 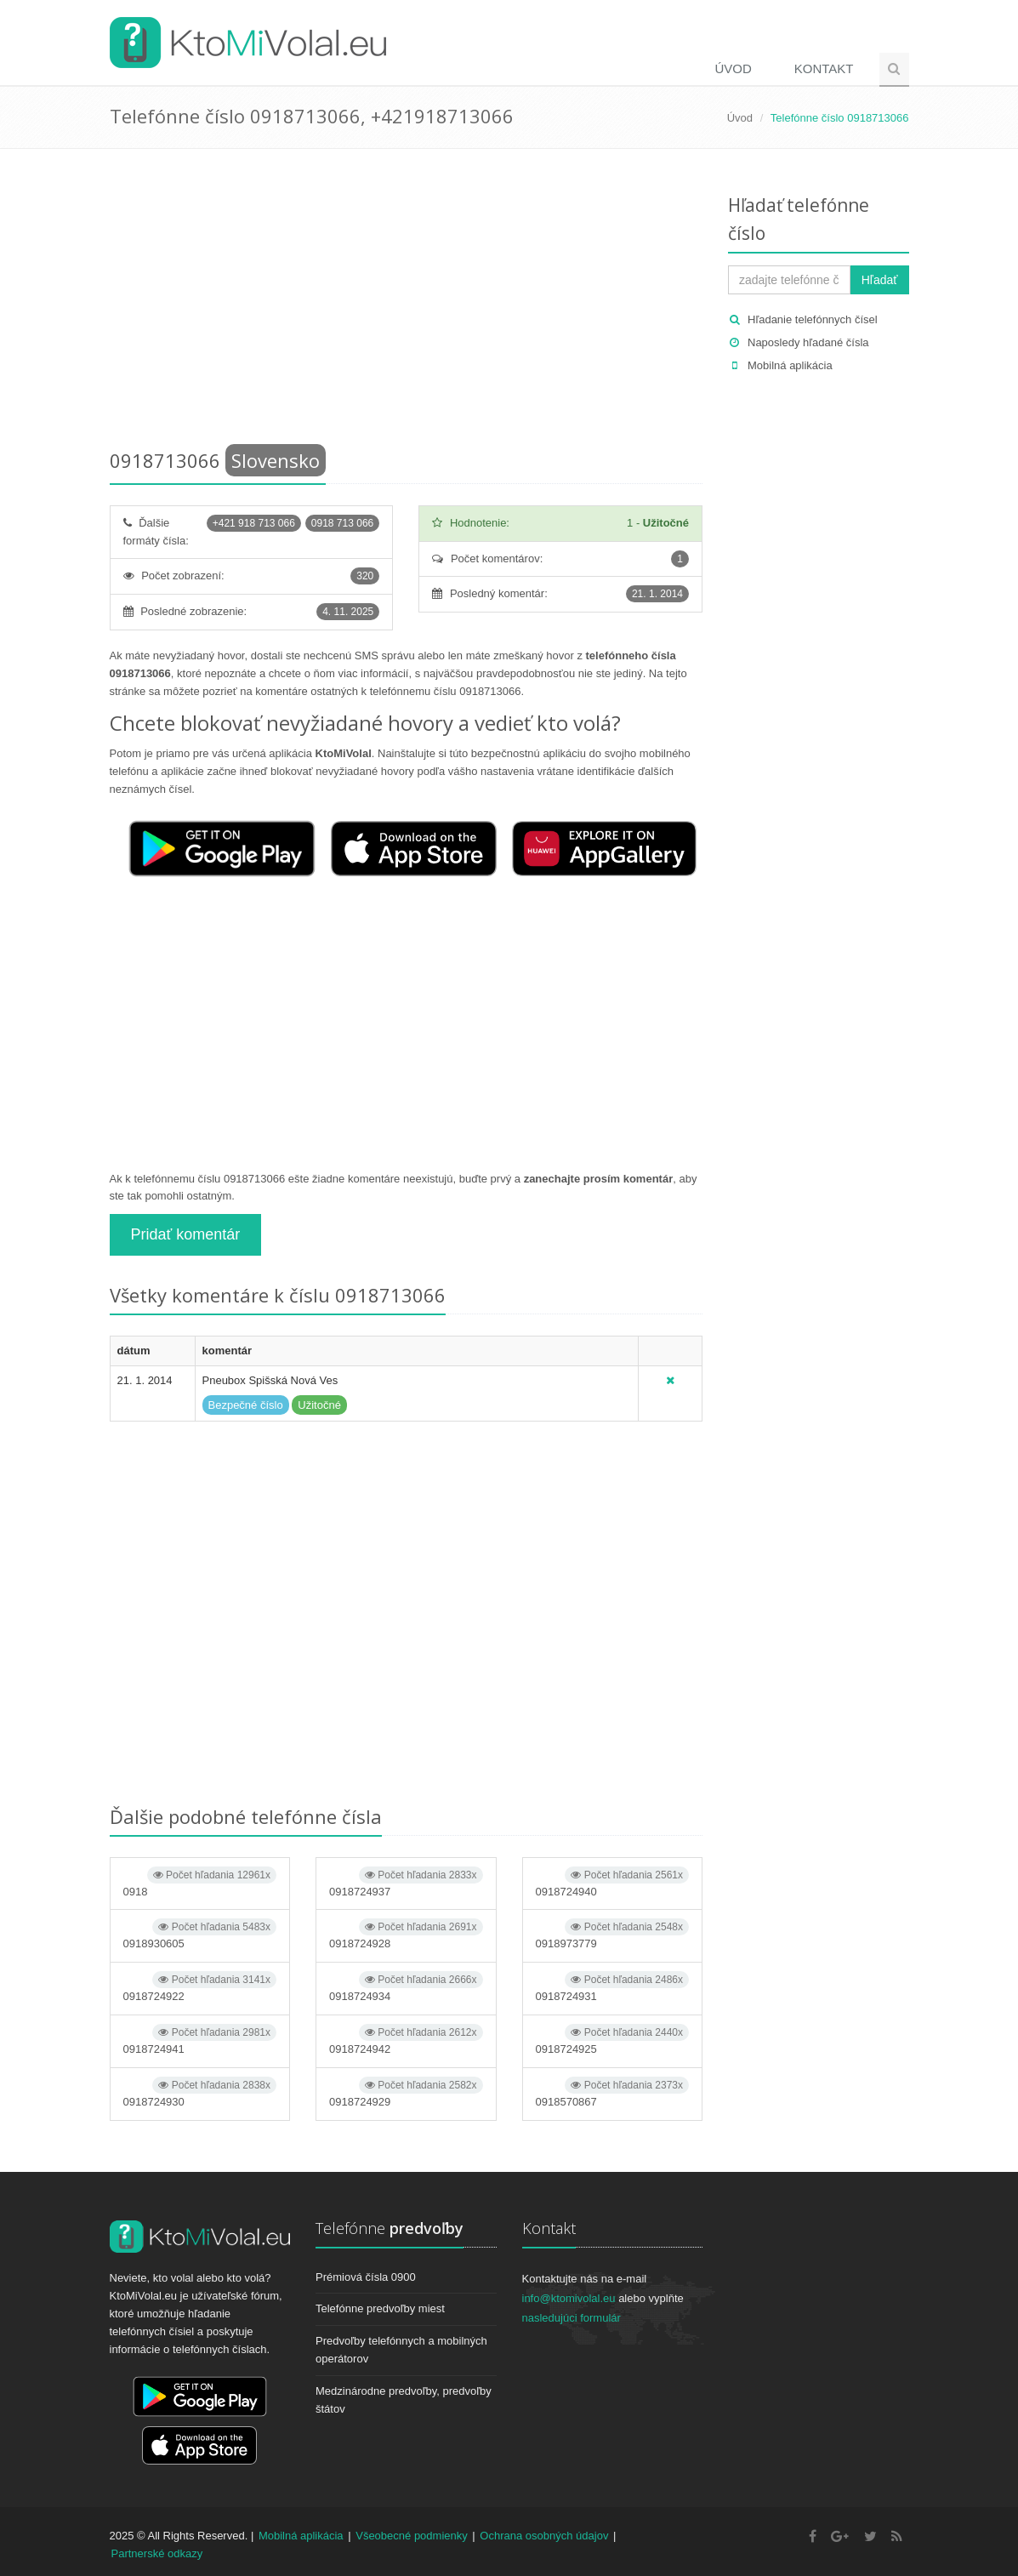 I want to click on 0918724930, so click(x=200, y=2092).